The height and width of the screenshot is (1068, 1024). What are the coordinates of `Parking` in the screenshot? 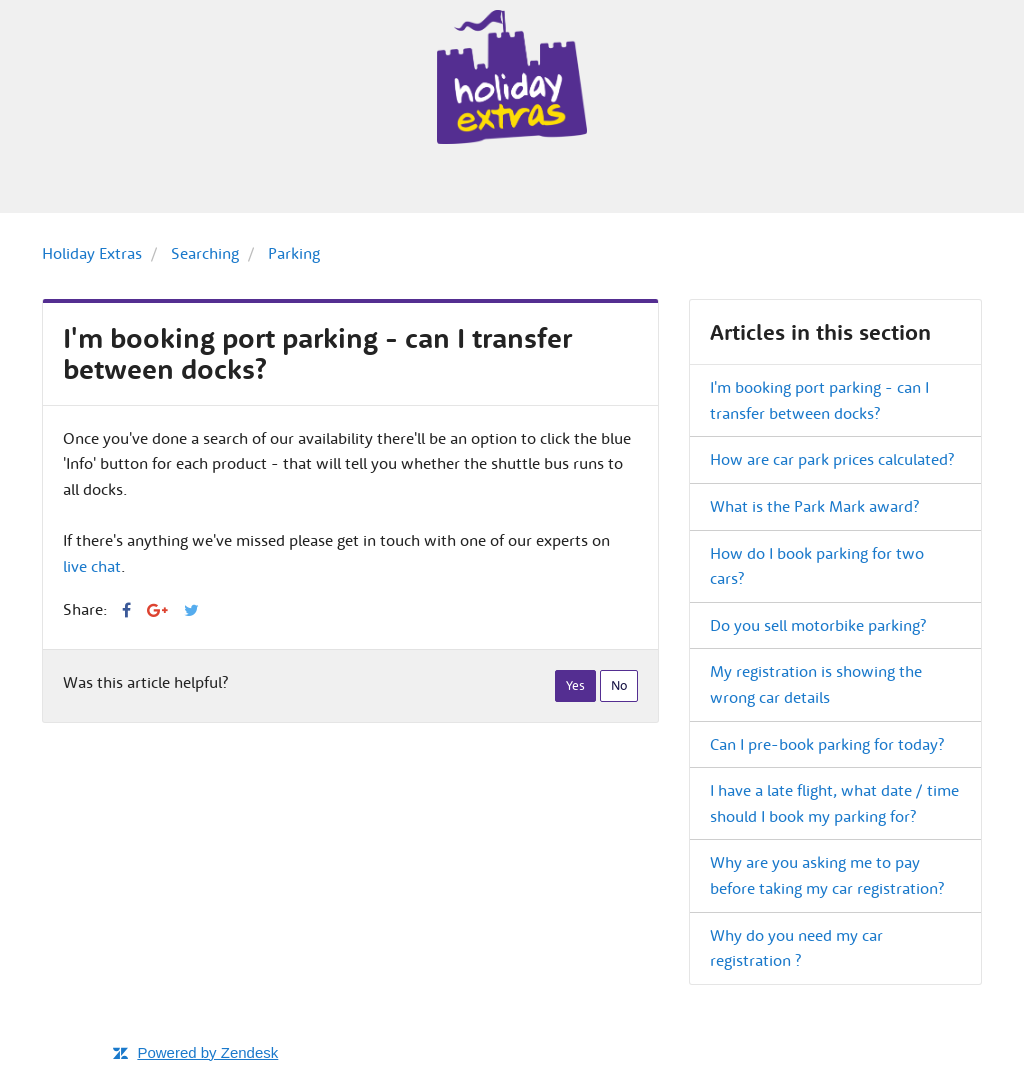 It's located at (294, 253).